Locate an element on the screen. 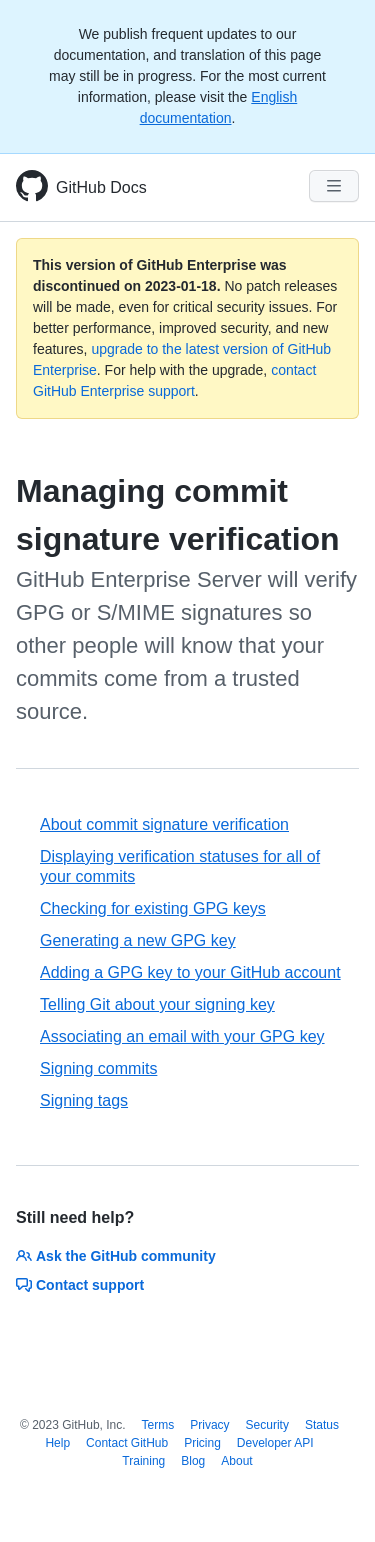 Image resolution: width=375 pixels, height=1542 pixels. Security is located at coordinates (267, 1425).